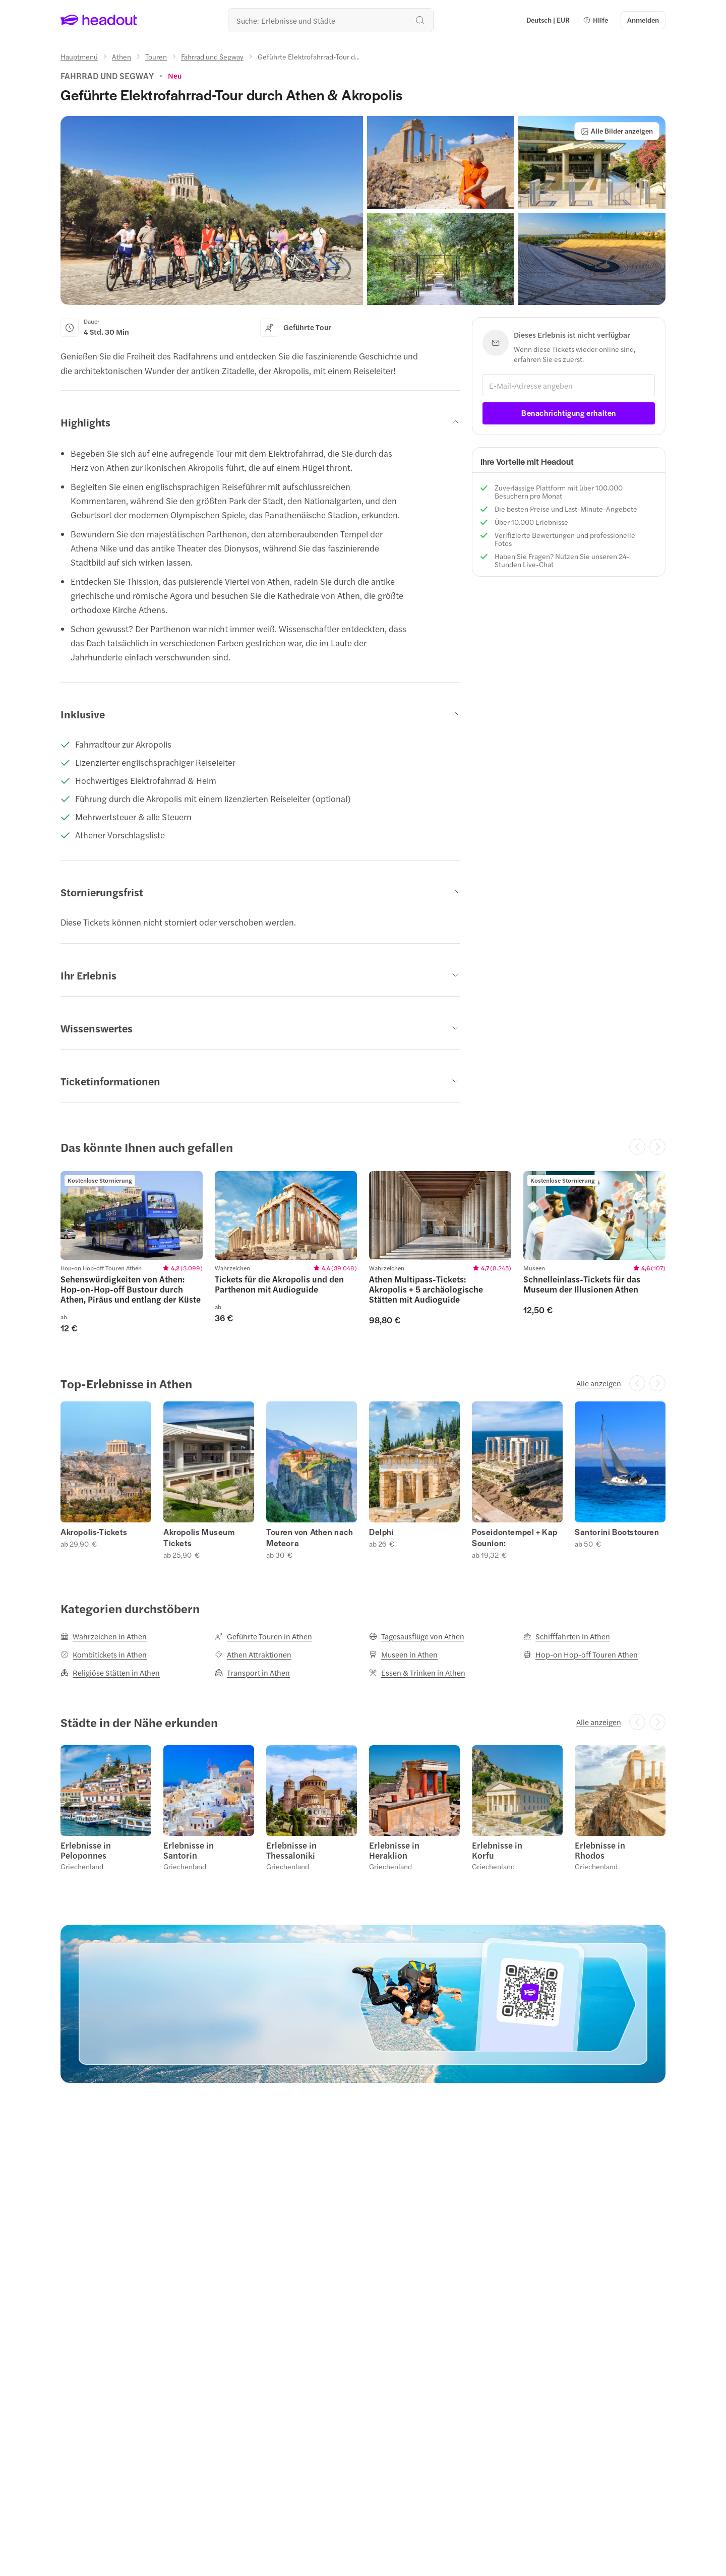 This screenshot has height=2576, width=726. I want to click on [Tagesausflüge von Athen], so click(416, 1636).